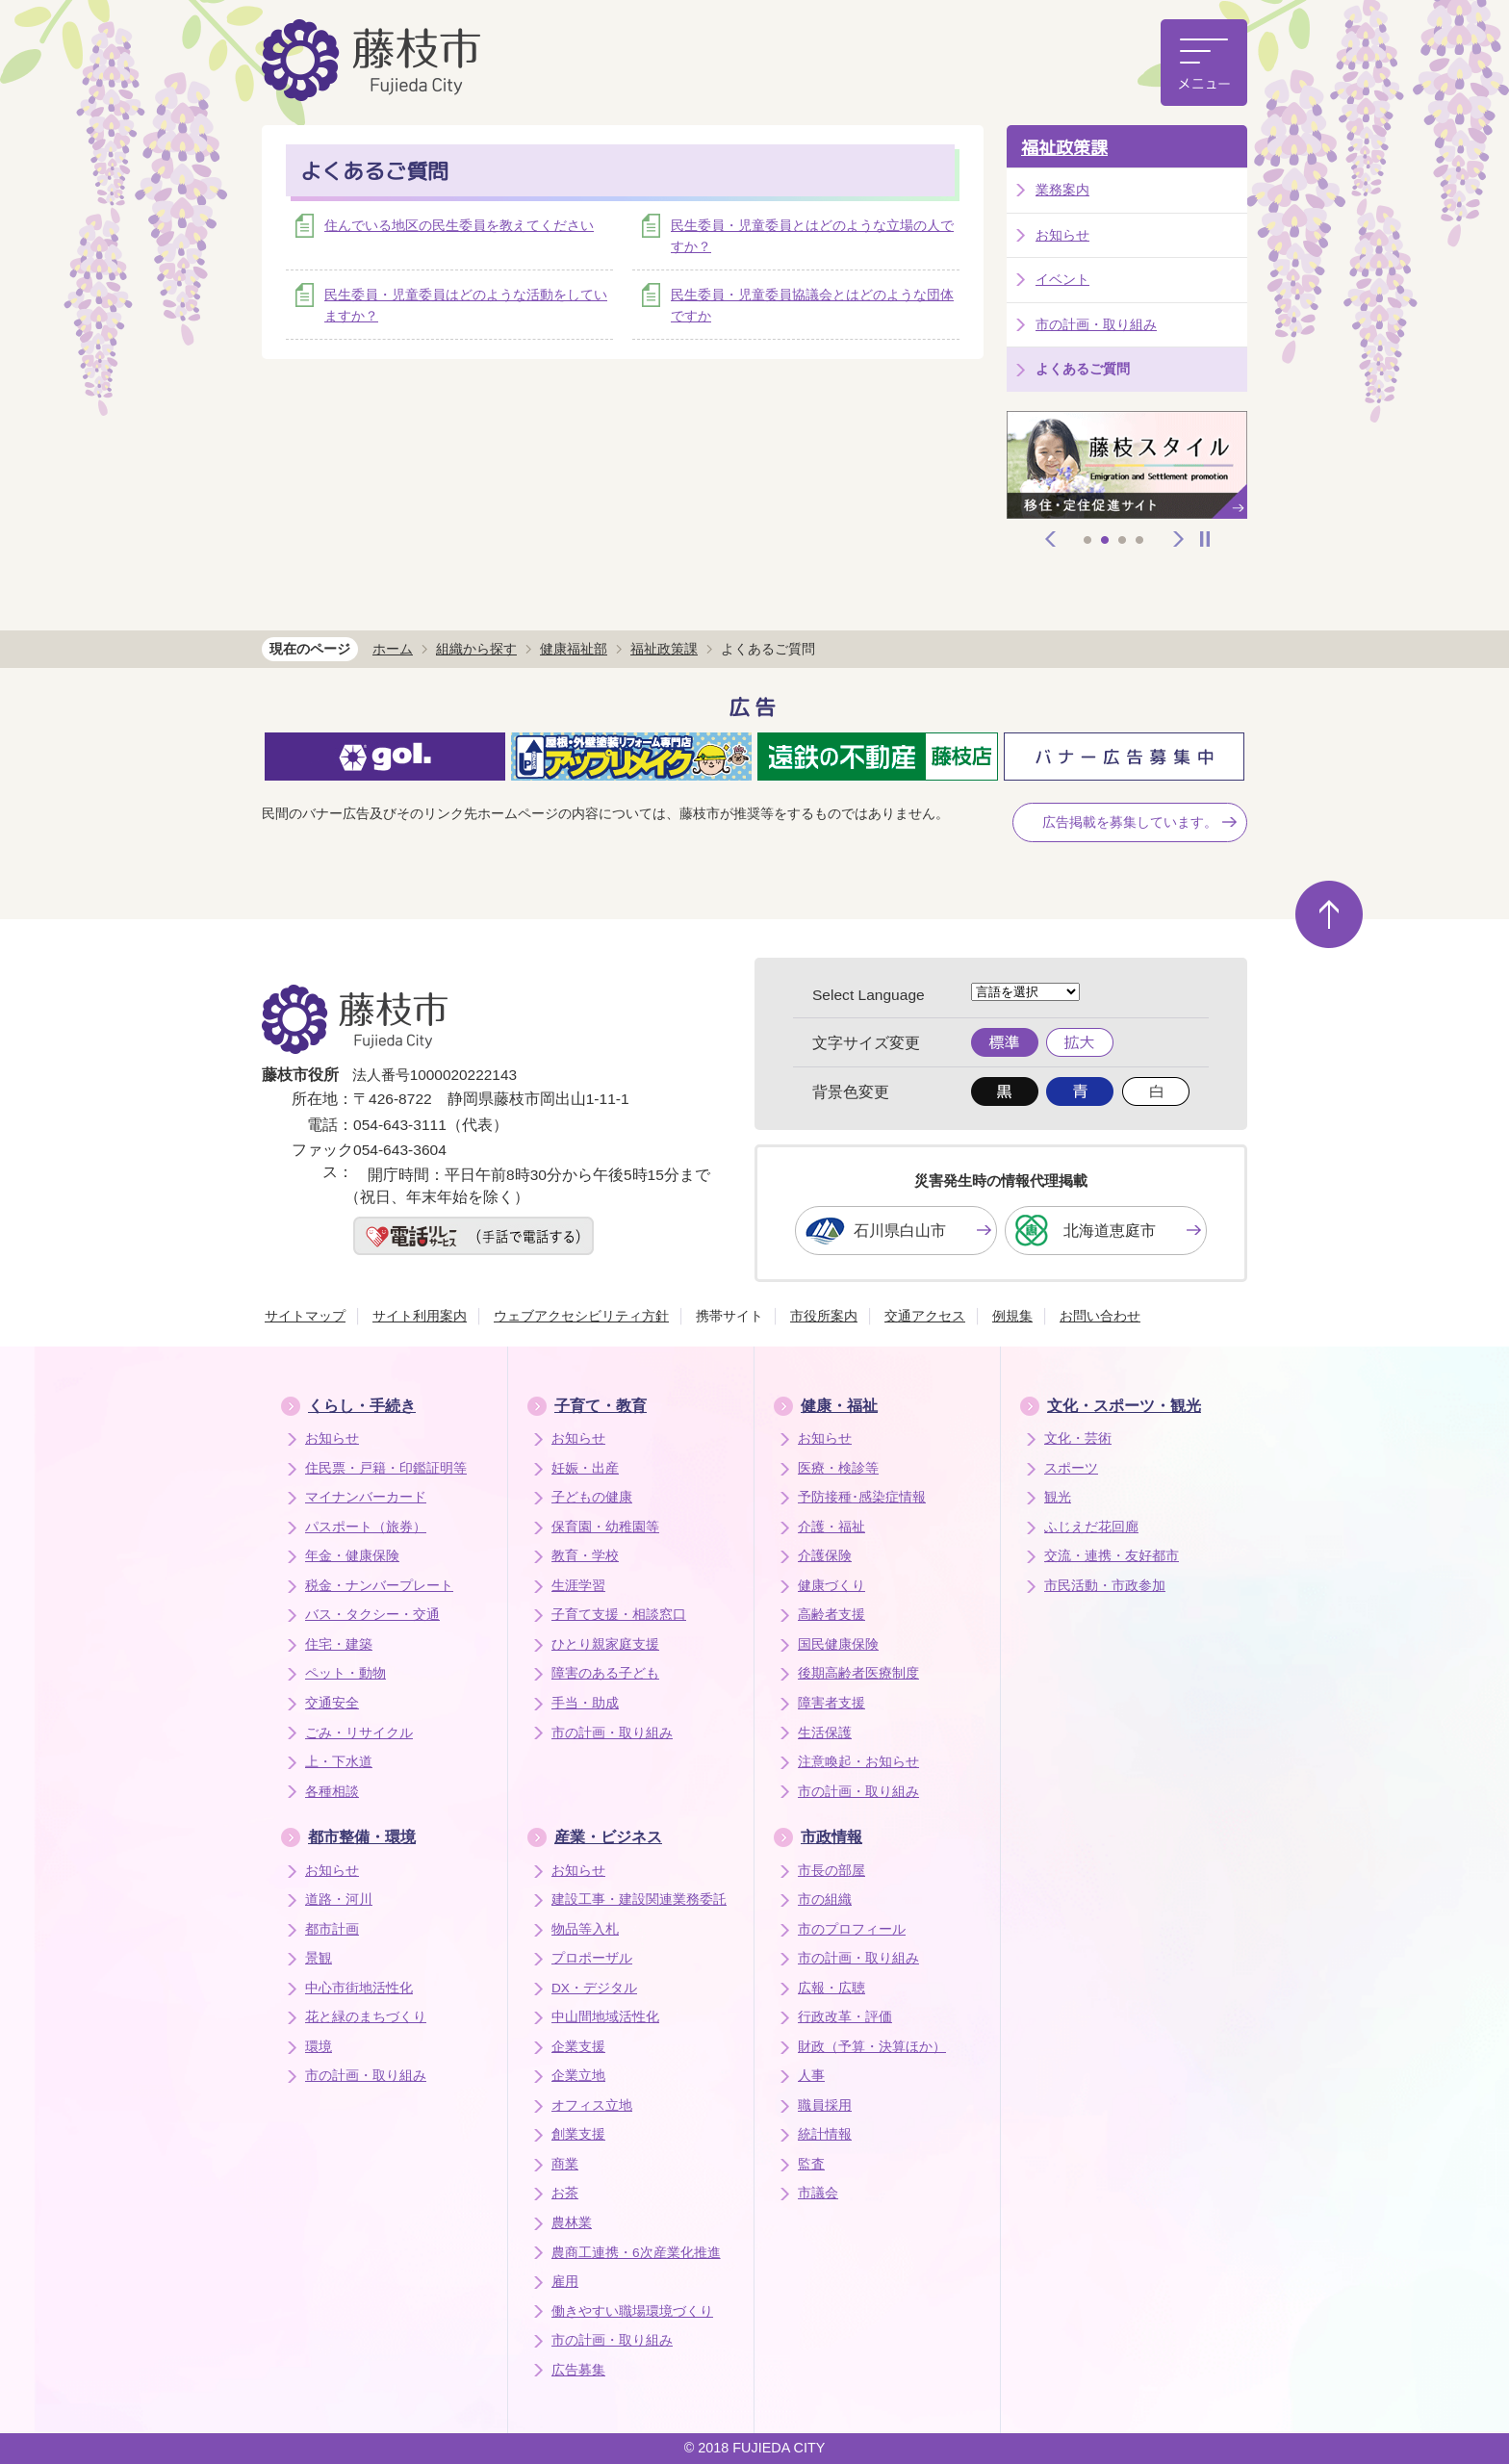  What do you see at coordinates (632, 2311) in the screenshot?
I see `働きやすい職場環境づくり` at bounding box center [632, 2311].